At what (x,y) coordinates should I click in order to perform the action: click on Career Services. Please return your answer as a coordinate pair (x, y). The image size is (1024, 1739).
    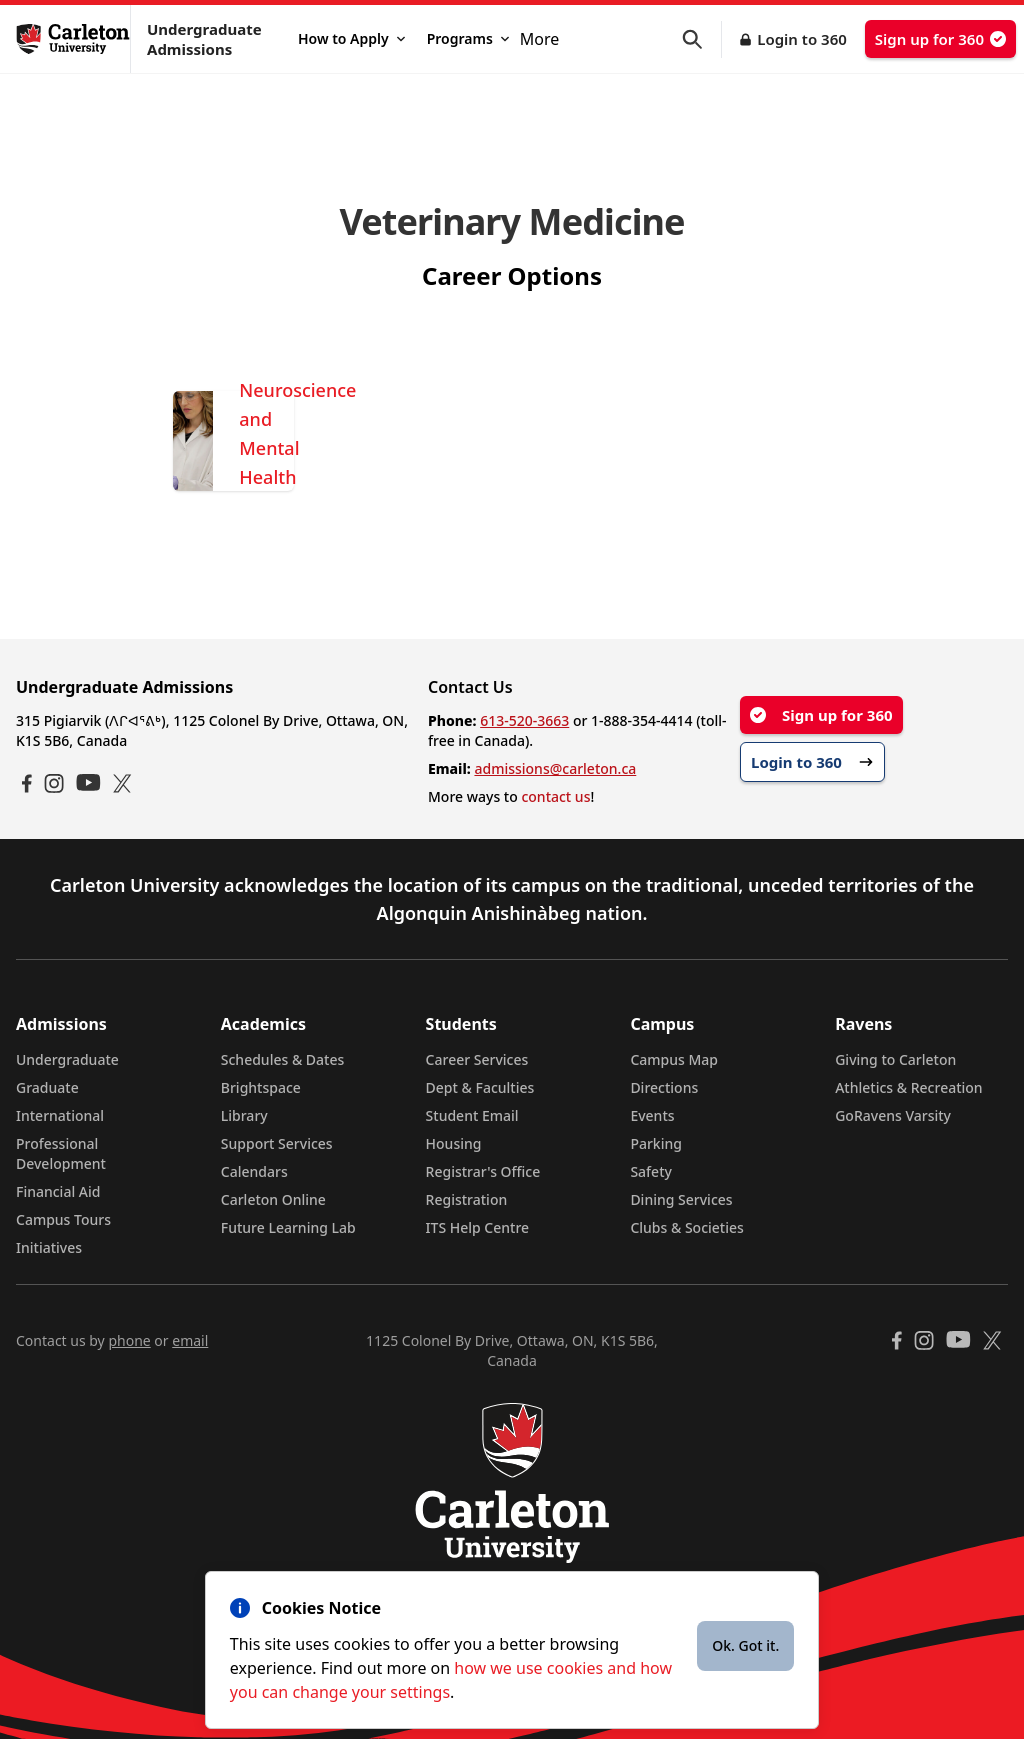
    Looking at the image, I should click on (477, 1059).